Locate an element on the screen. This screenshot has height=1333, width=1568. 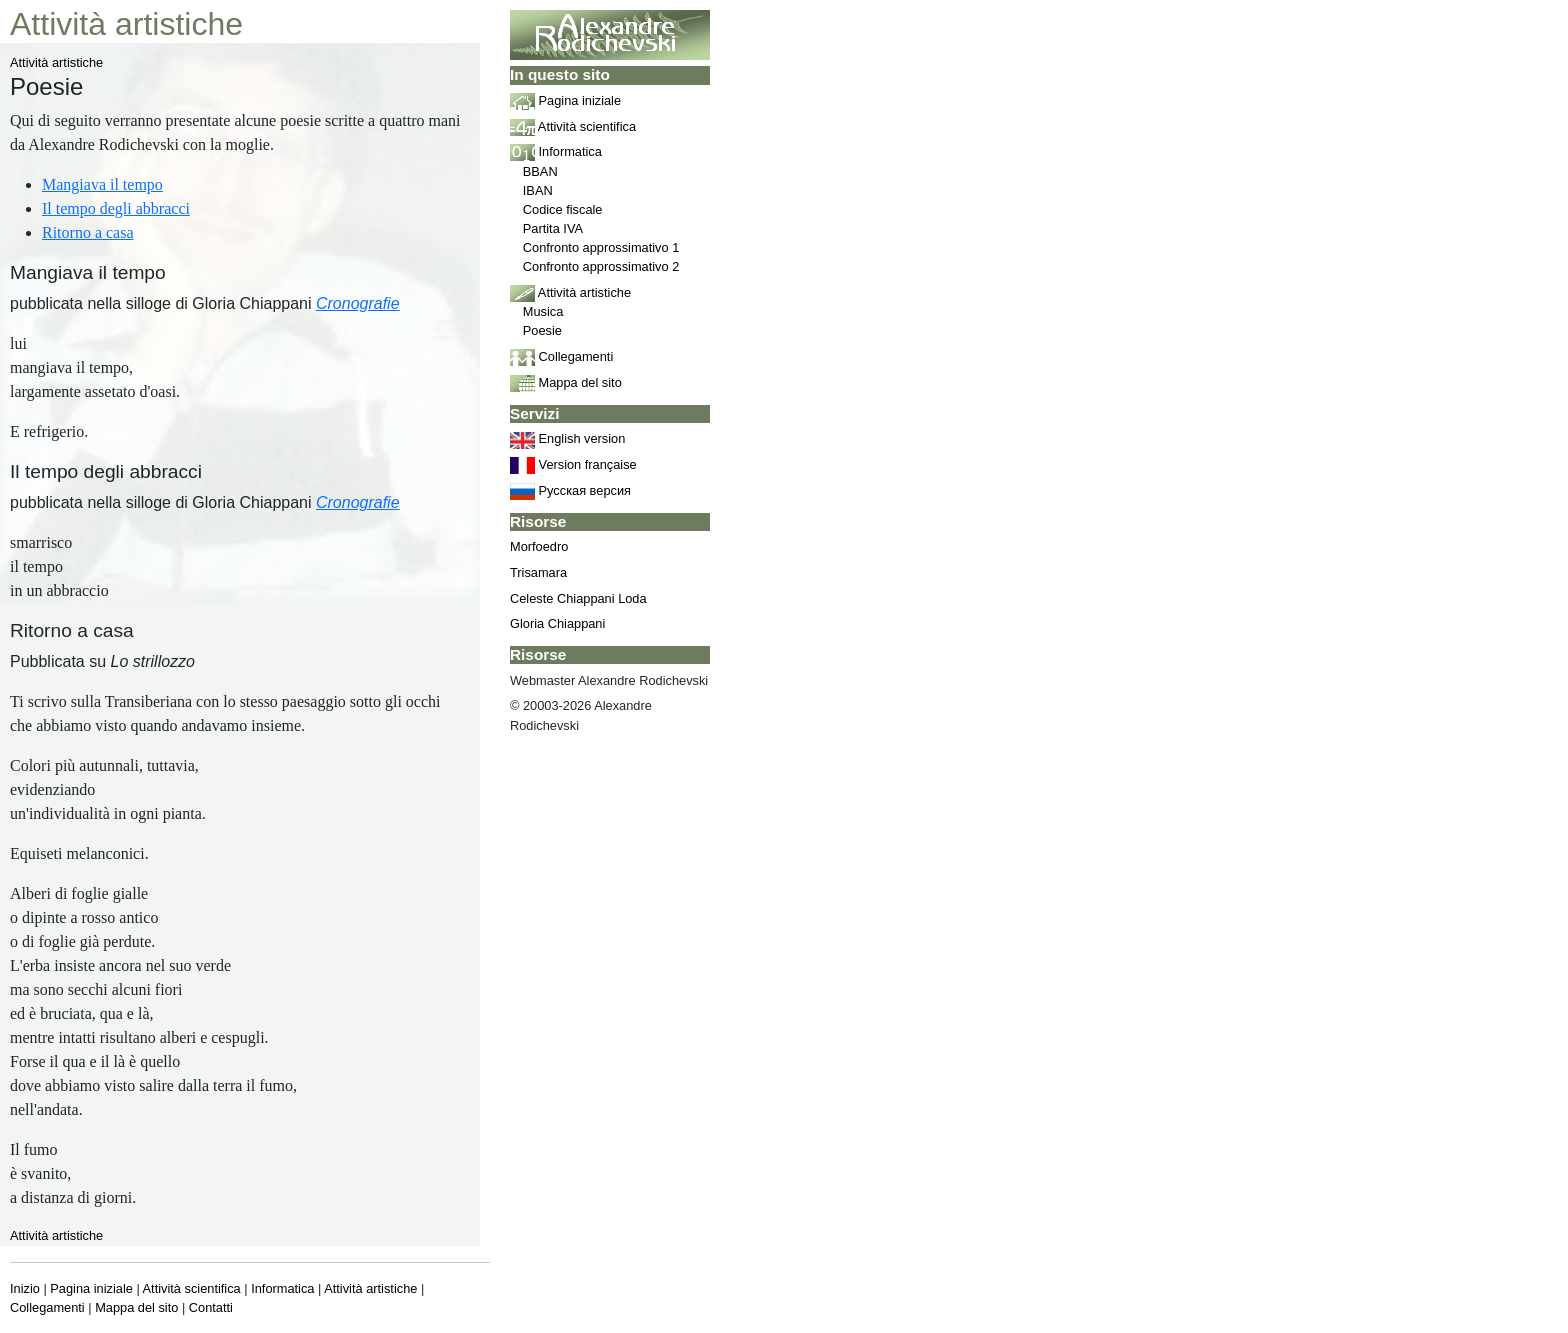
Trisamara is located at coordinates (538, 572).